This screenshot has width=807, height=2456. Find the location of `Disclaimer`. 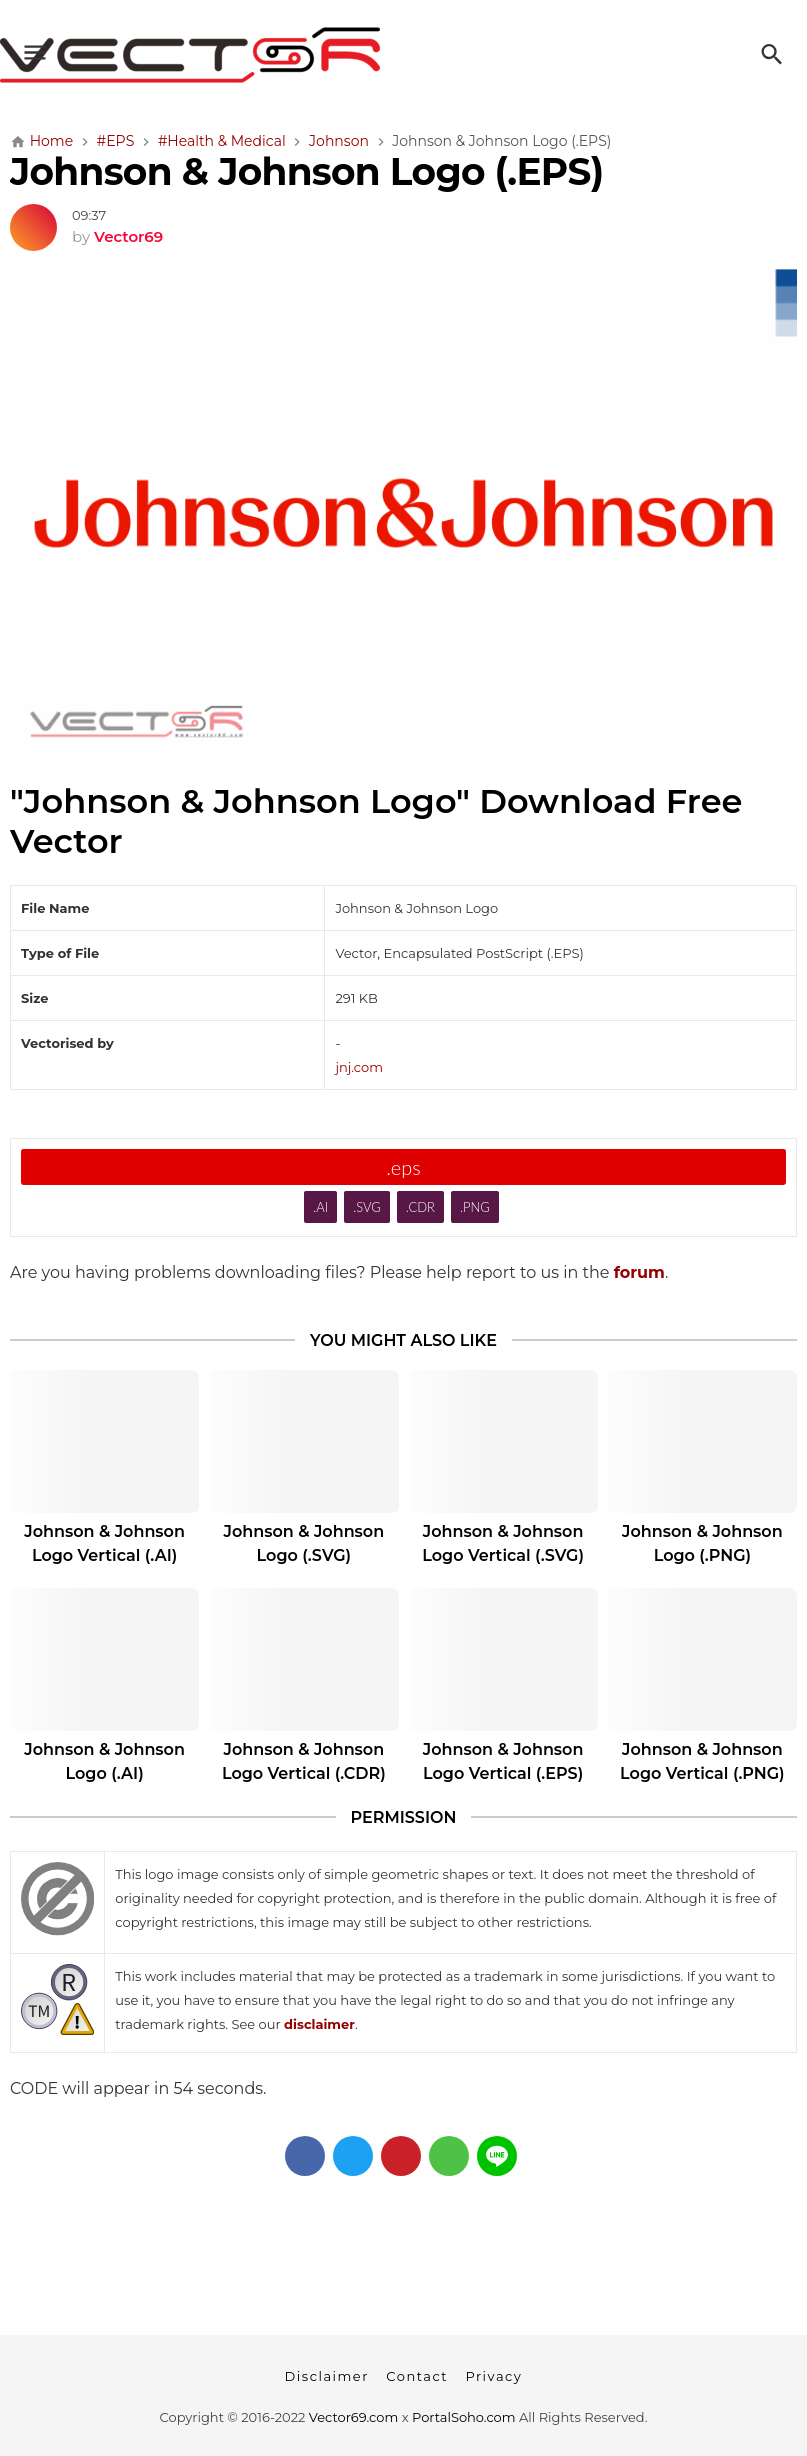

Disclaimer is located at coordinates (327, 2376).